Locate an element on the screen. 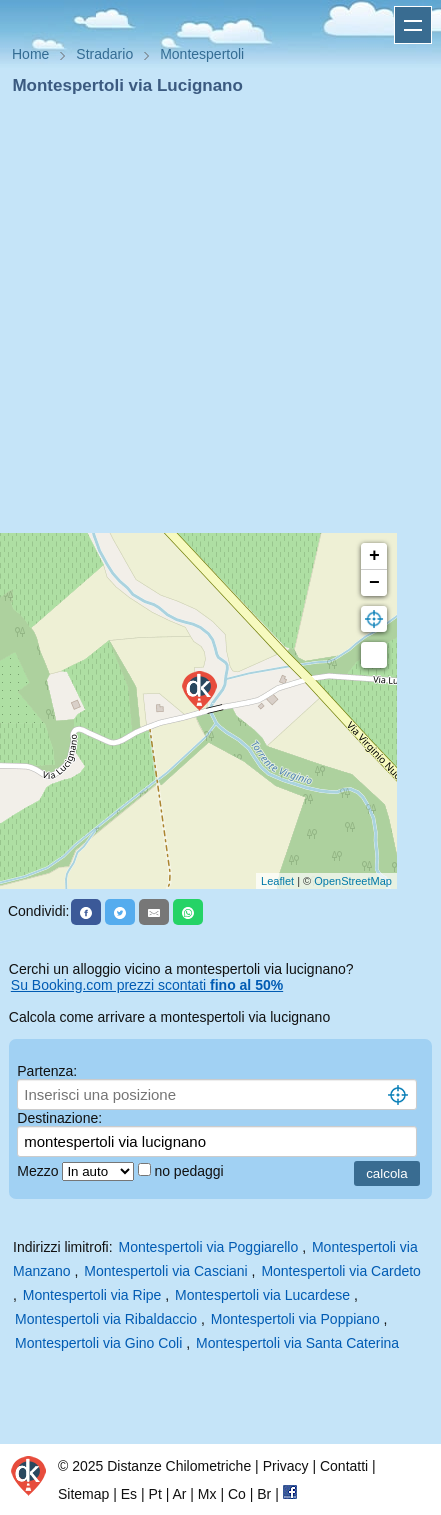  Mezzo is located at coordinates (39, 1171).